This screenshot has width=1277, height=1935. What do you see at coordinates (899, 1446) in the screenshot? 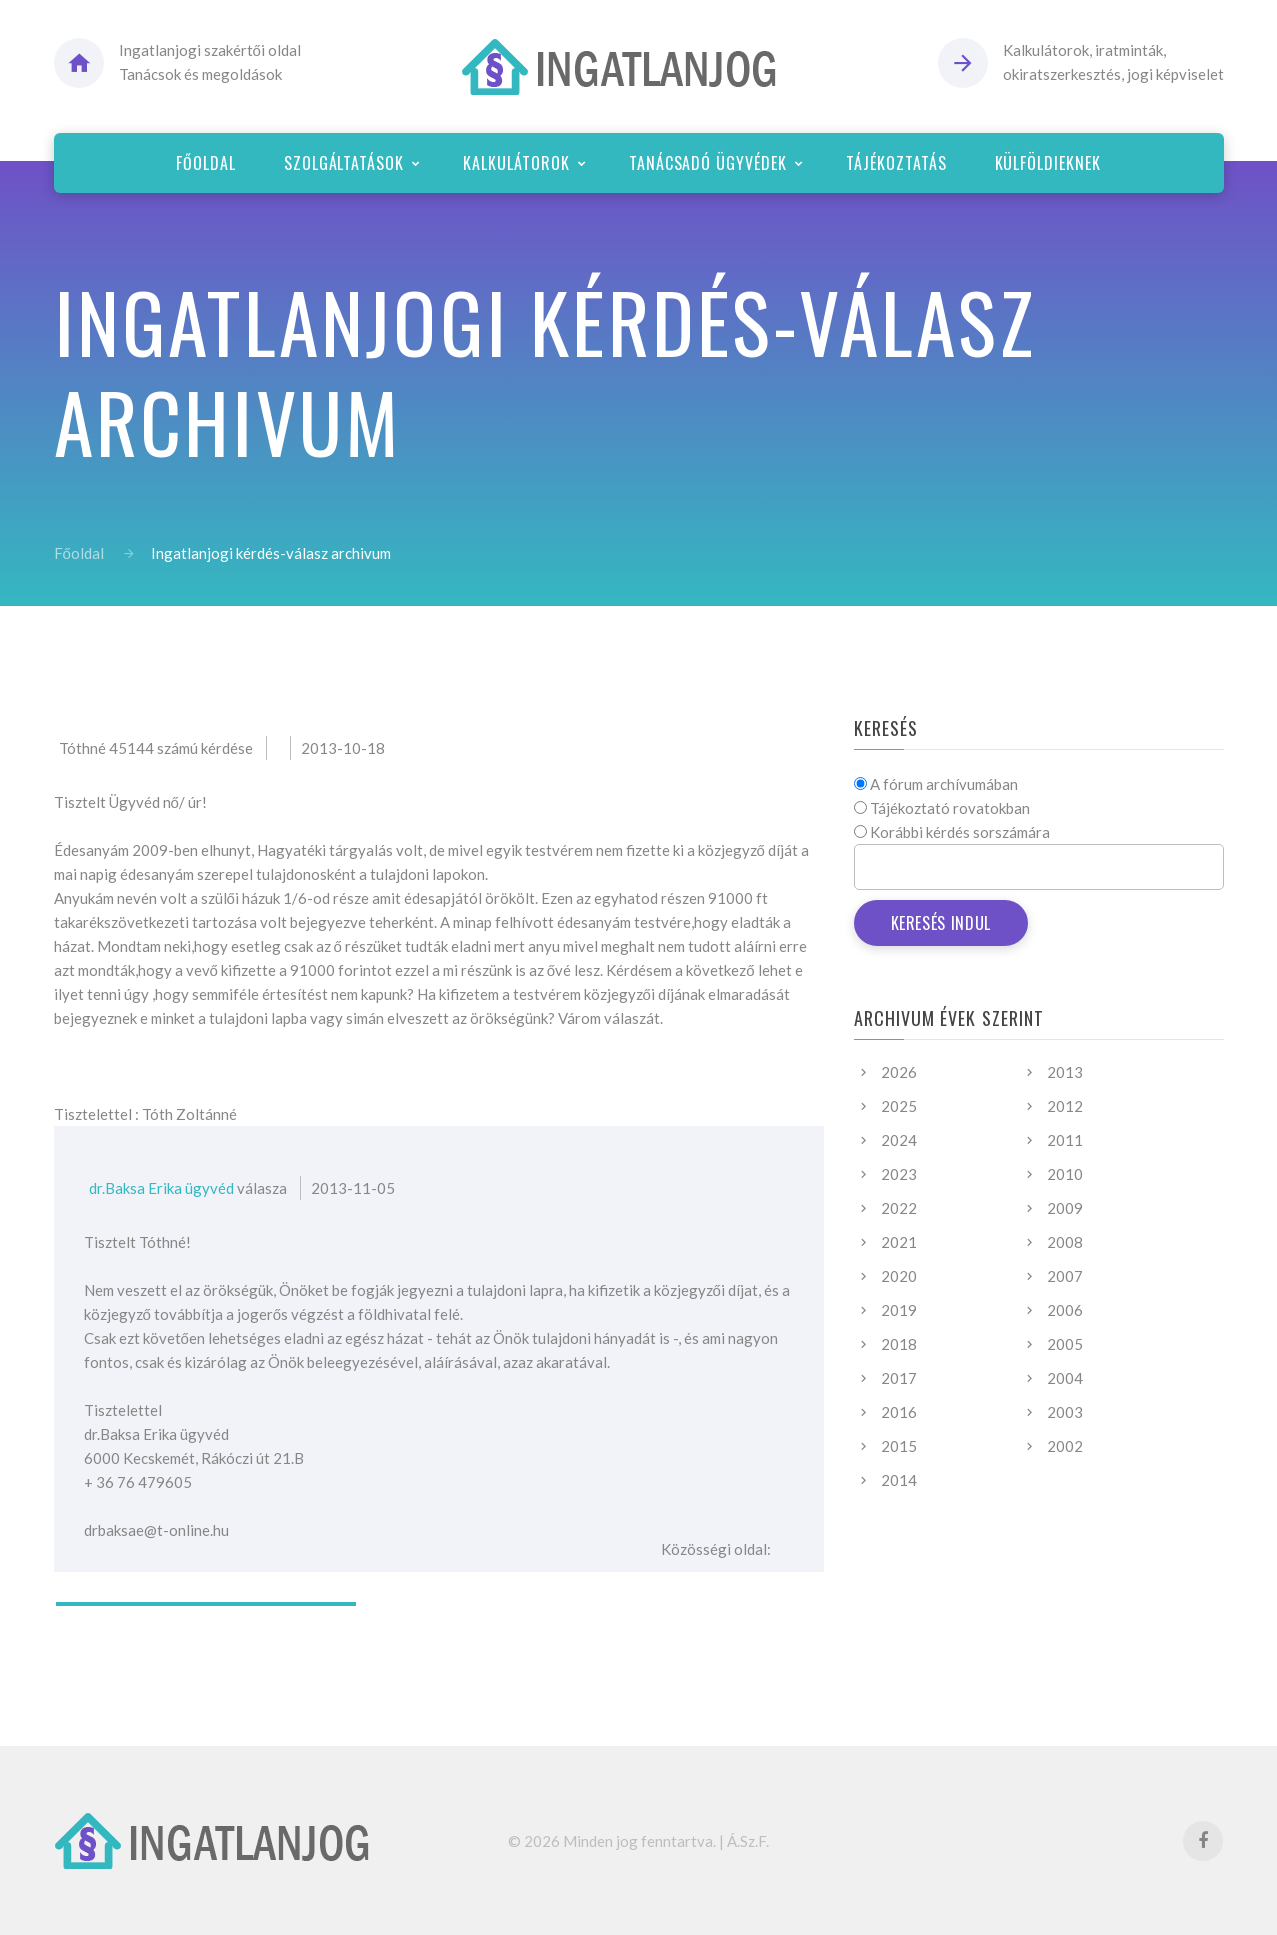
I see `2015` at bounding box center [899, 1446].